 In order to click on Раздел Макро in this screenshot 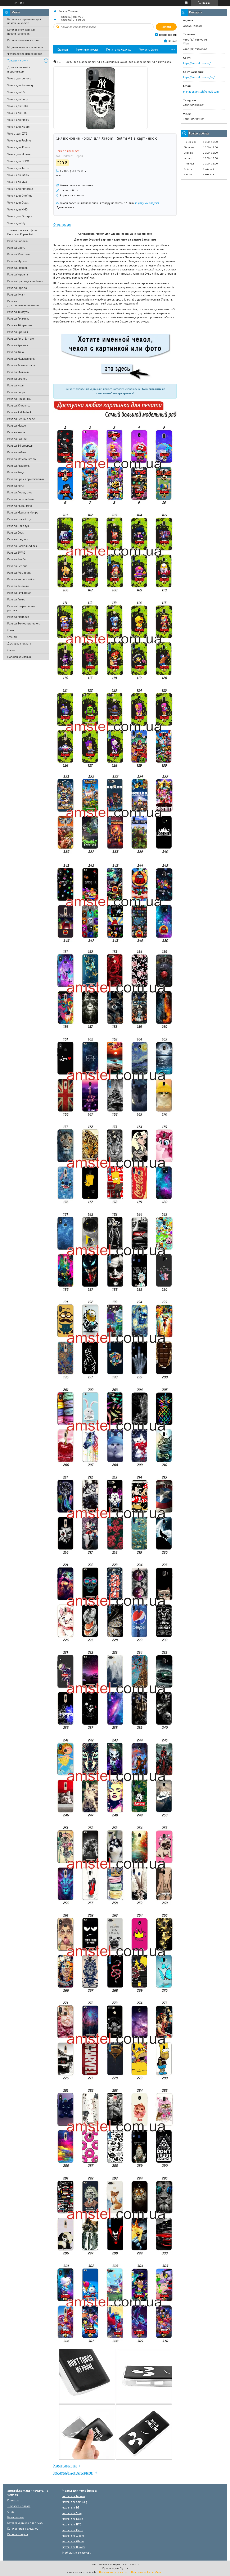, I will do `click(16, 425)`.